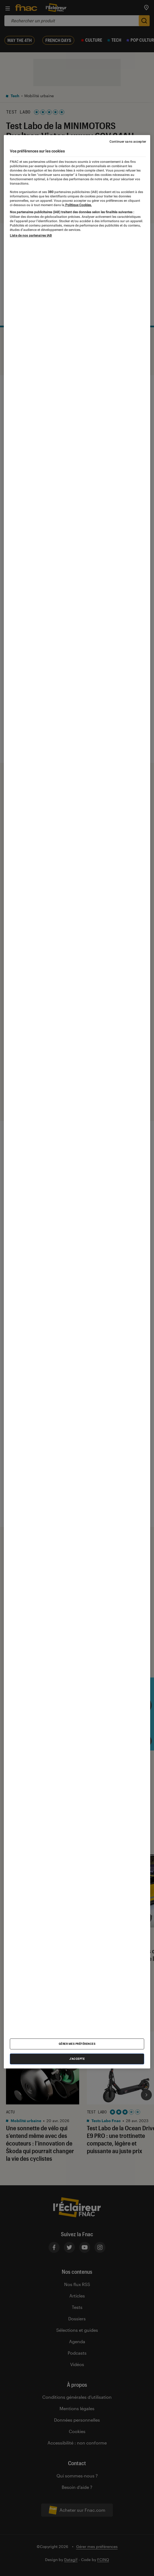 This screenshot has height=2576, width=154. What do you see at coordinates (77, 2043) in the screenshot?
I see `Gérer mes préférences [Gérer mes préférences , Ouvre la boîte de dialogue du centre de préférences]` at bounding box center [77, 2043].